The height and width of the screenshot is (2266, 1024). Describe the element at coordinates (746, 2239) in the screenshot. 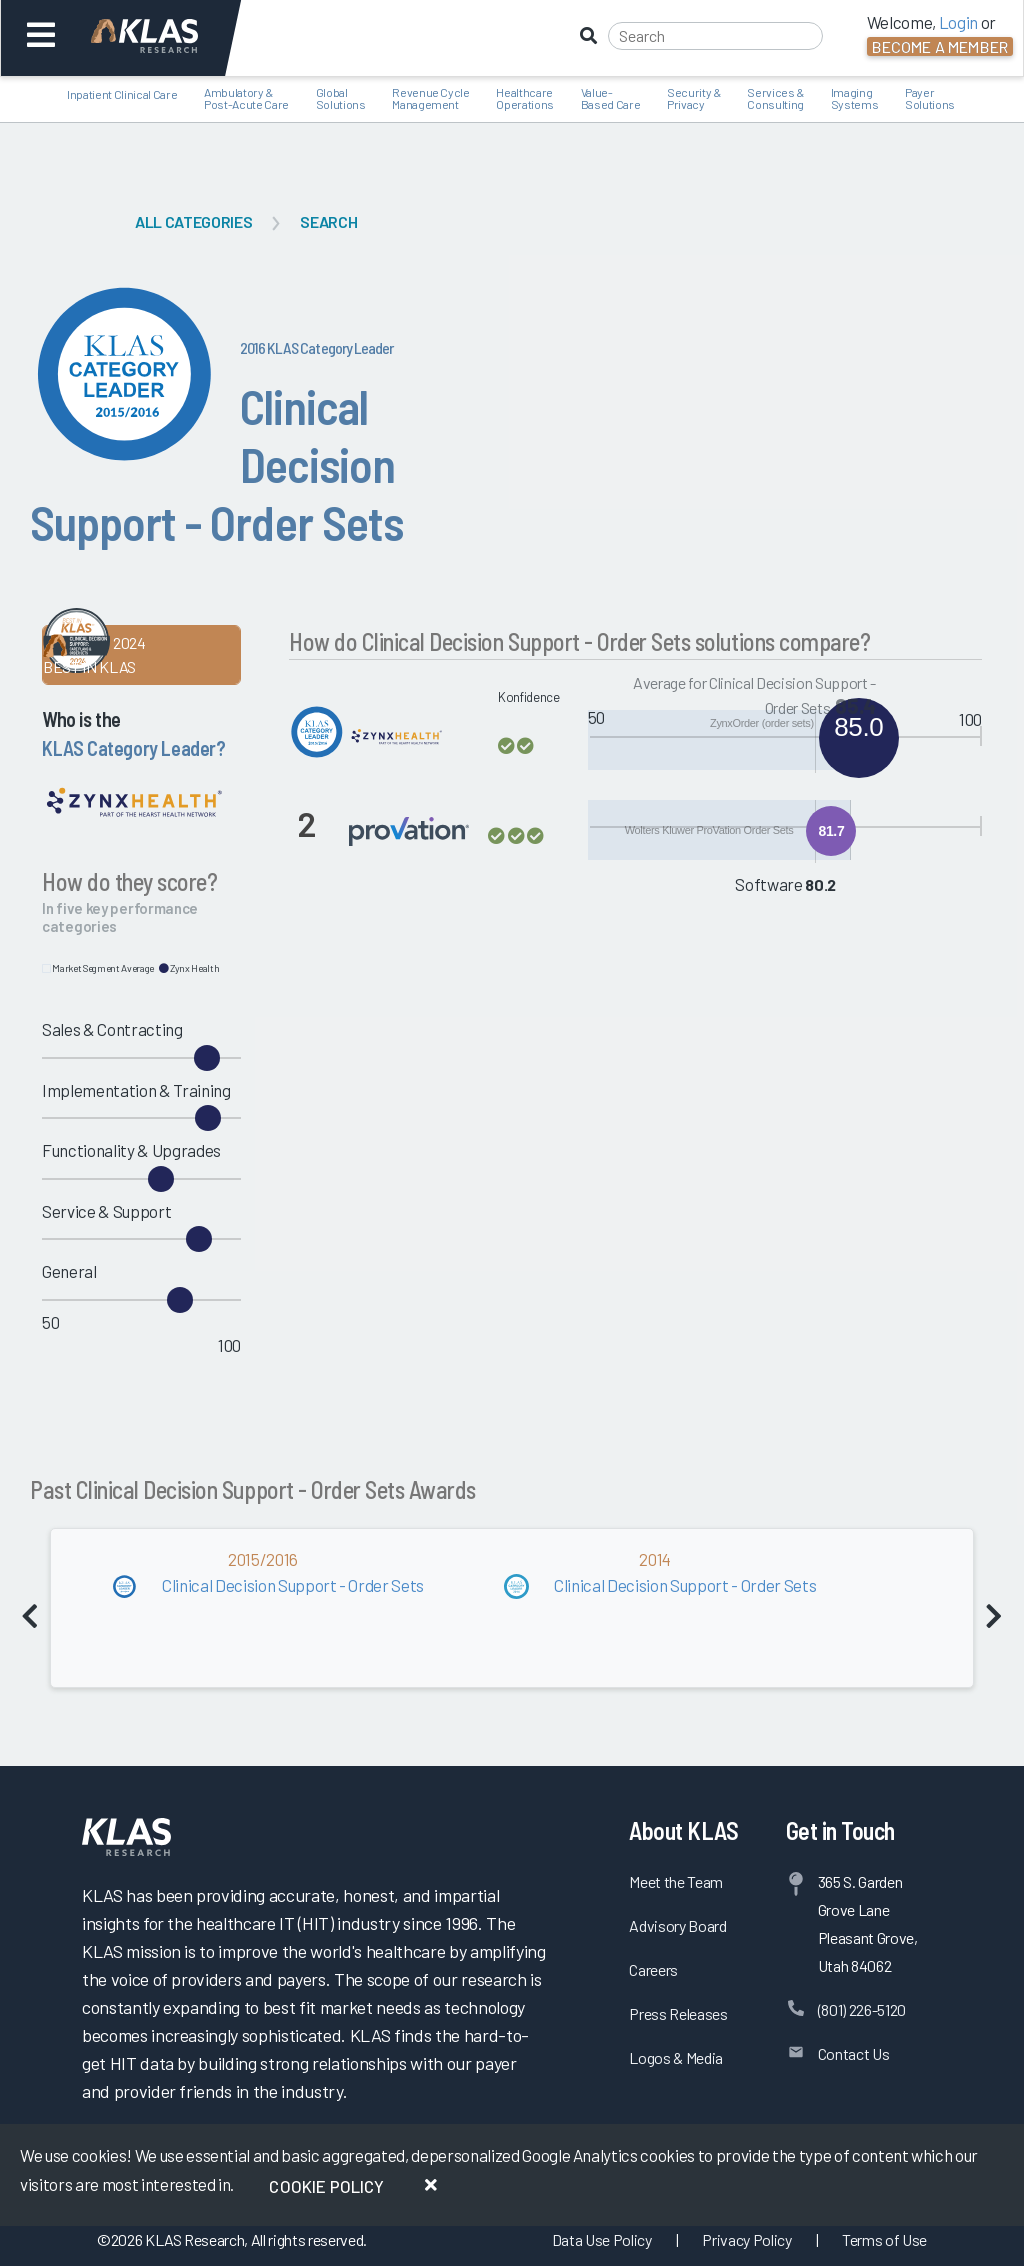

I see `Privacy Policy` at that location.